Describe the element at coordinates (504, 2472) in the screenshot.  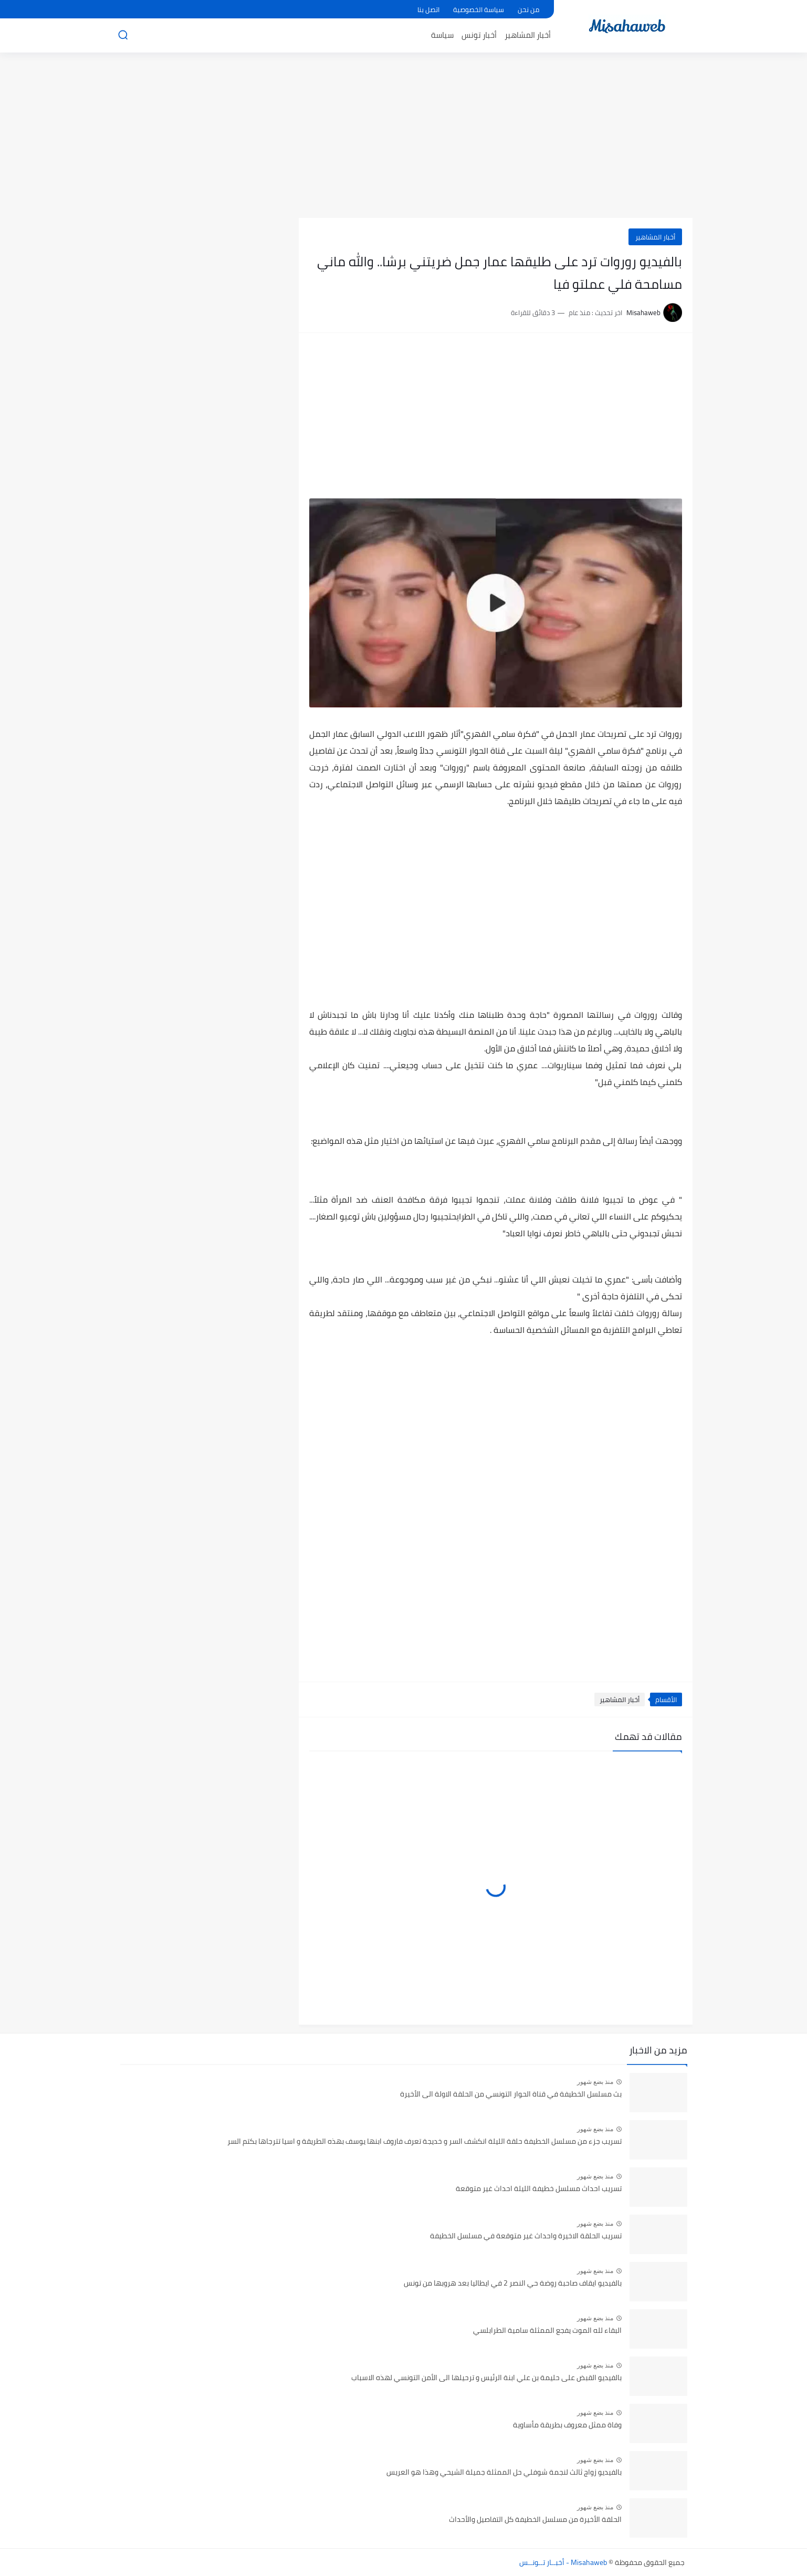
I see `بالفيديو زواج ثالث لنجمة شوفلي حل الممثلة جميلة الشيحي وهذا هو العريس` at that location.